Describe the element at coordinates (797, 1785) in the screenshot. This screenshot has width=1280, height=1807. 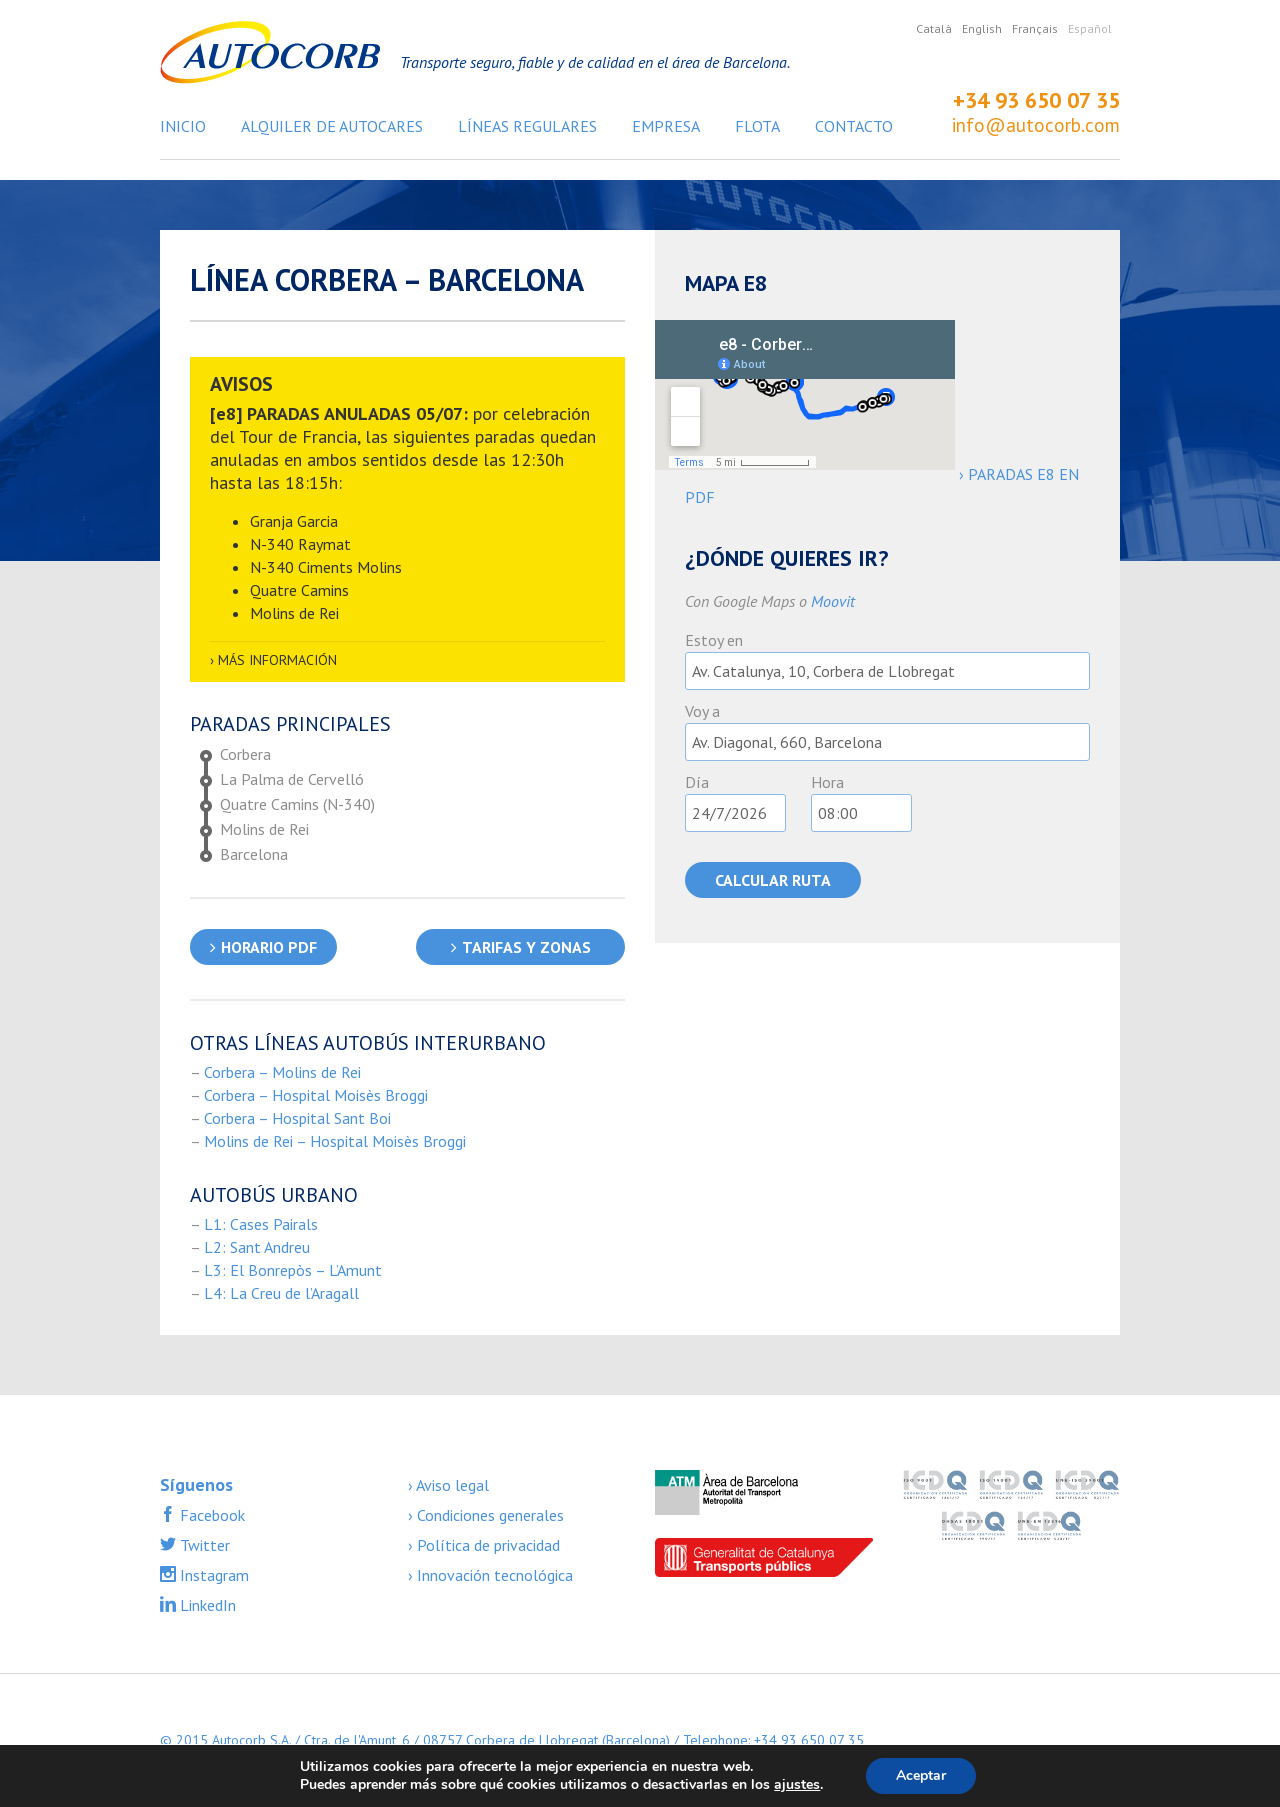
I see `ajustes` at that location.